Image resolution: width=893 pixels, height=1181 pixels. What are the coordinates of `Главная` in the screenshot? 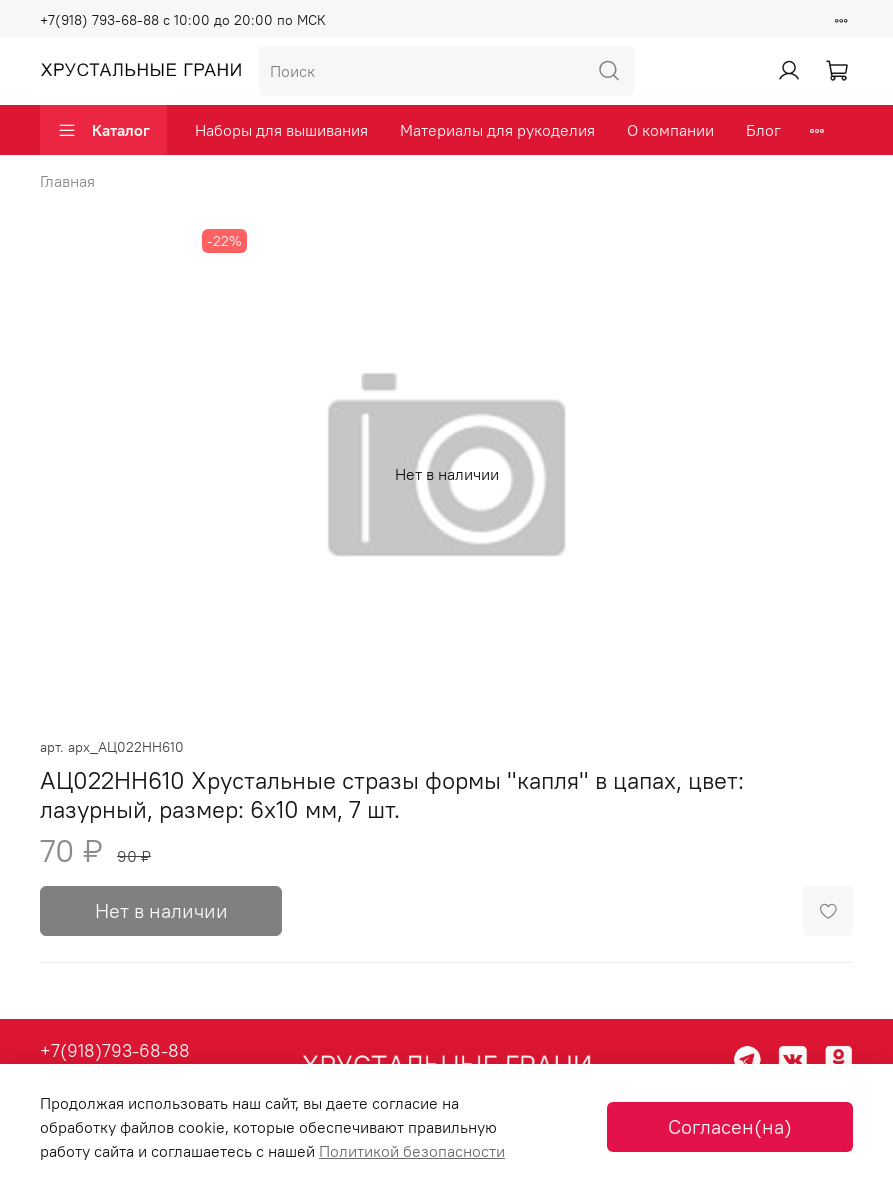 It's located at (67, 181).